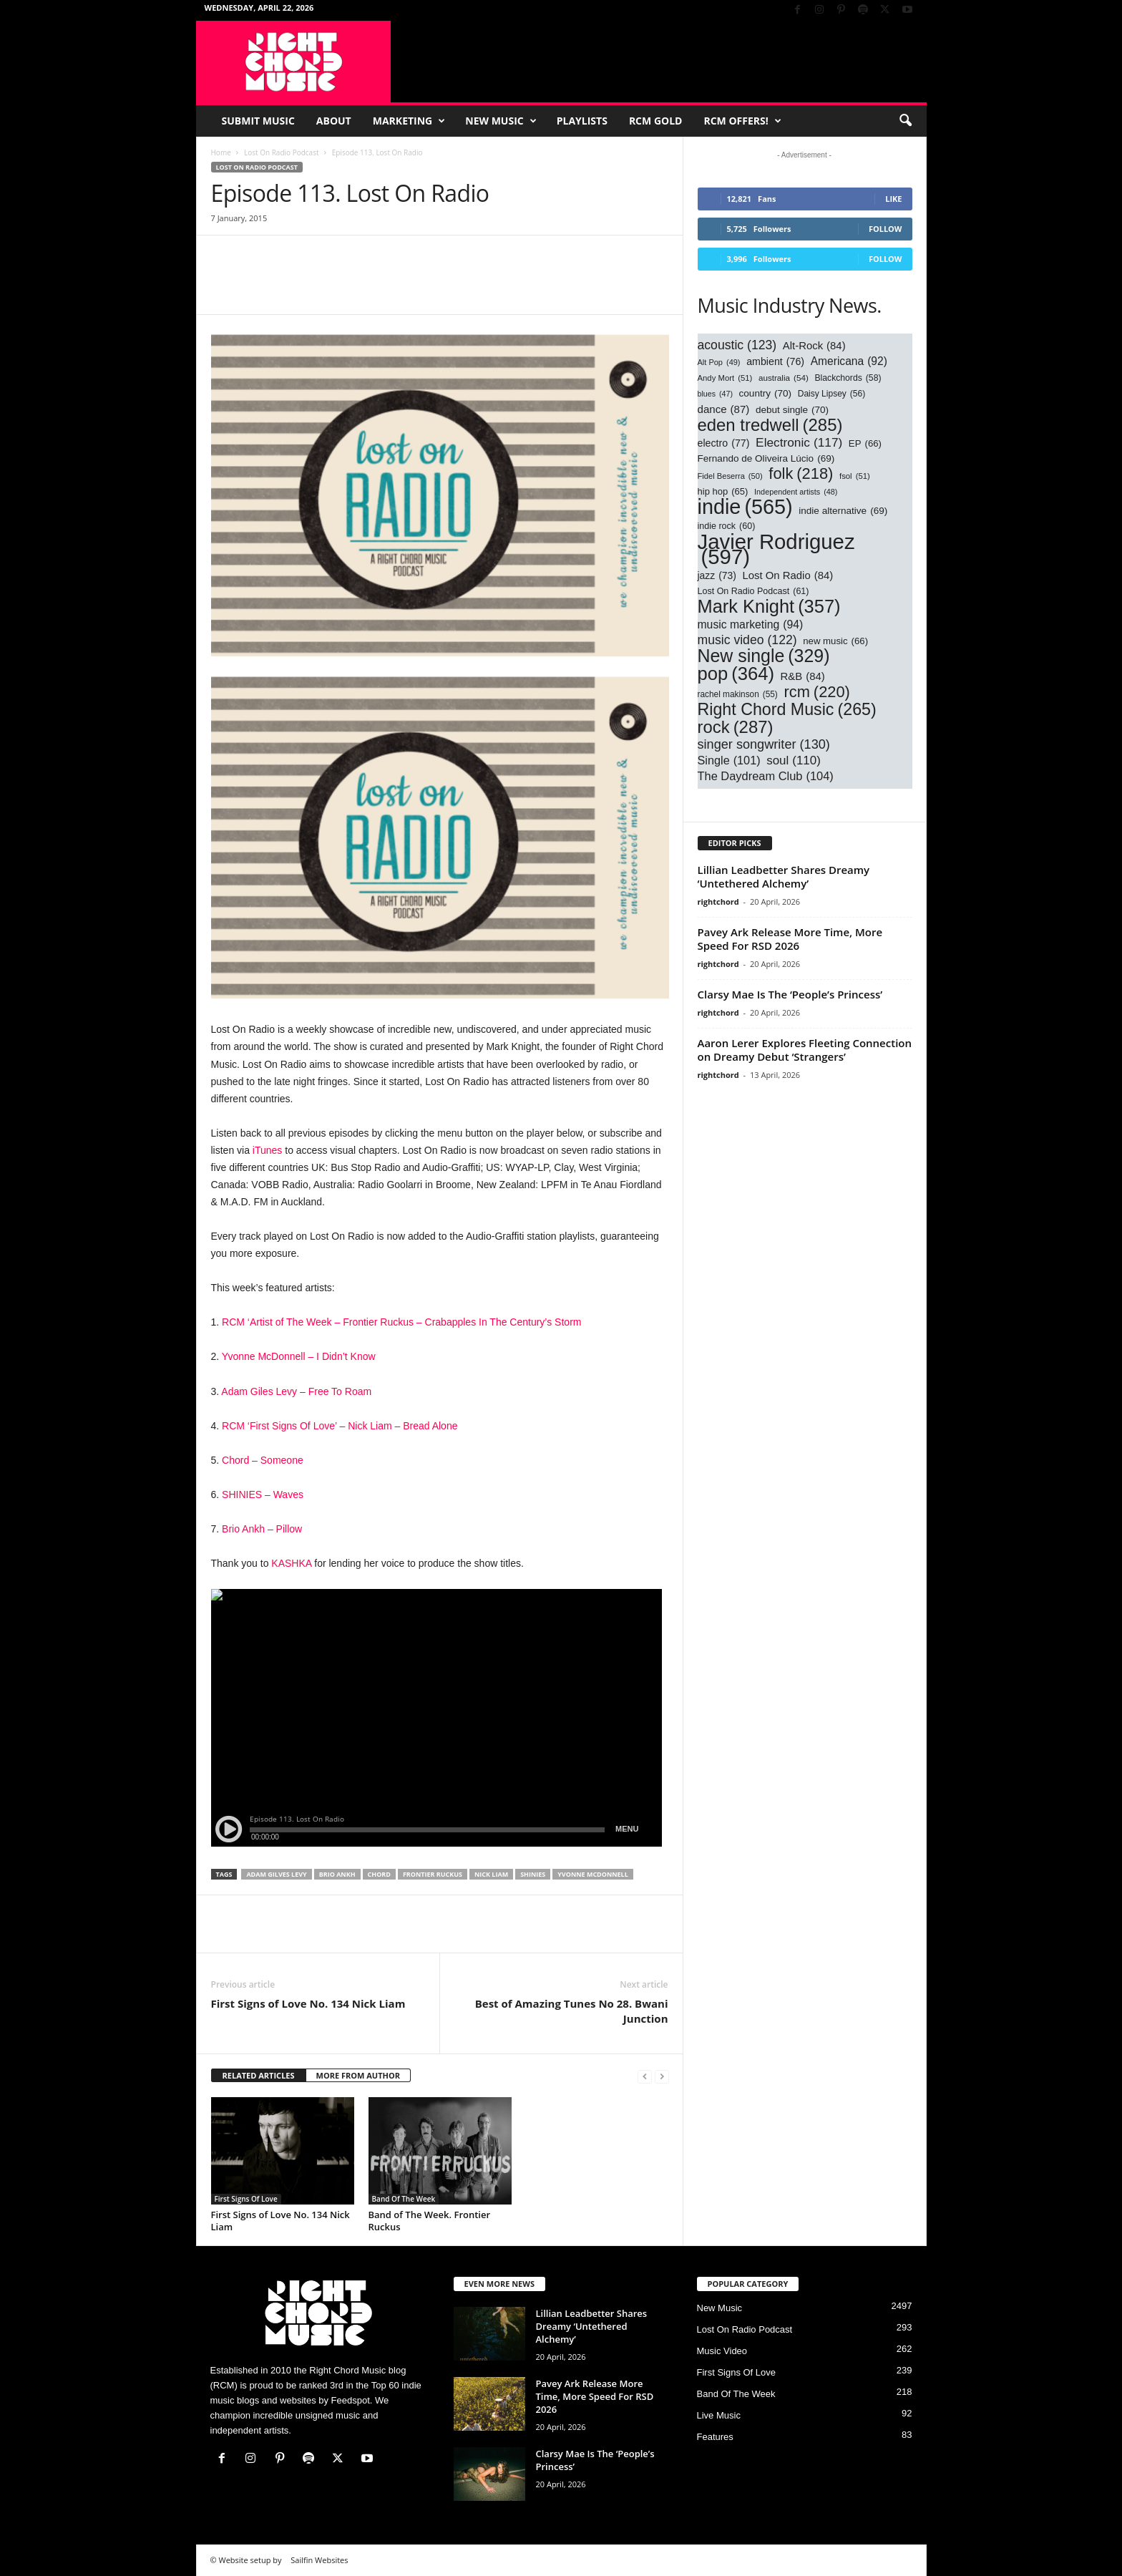 The height and width of the screenshot is (2576, 1122). Describe the element at coordinates (718, 901) in the screenshot. I see `rightchord` at that location.